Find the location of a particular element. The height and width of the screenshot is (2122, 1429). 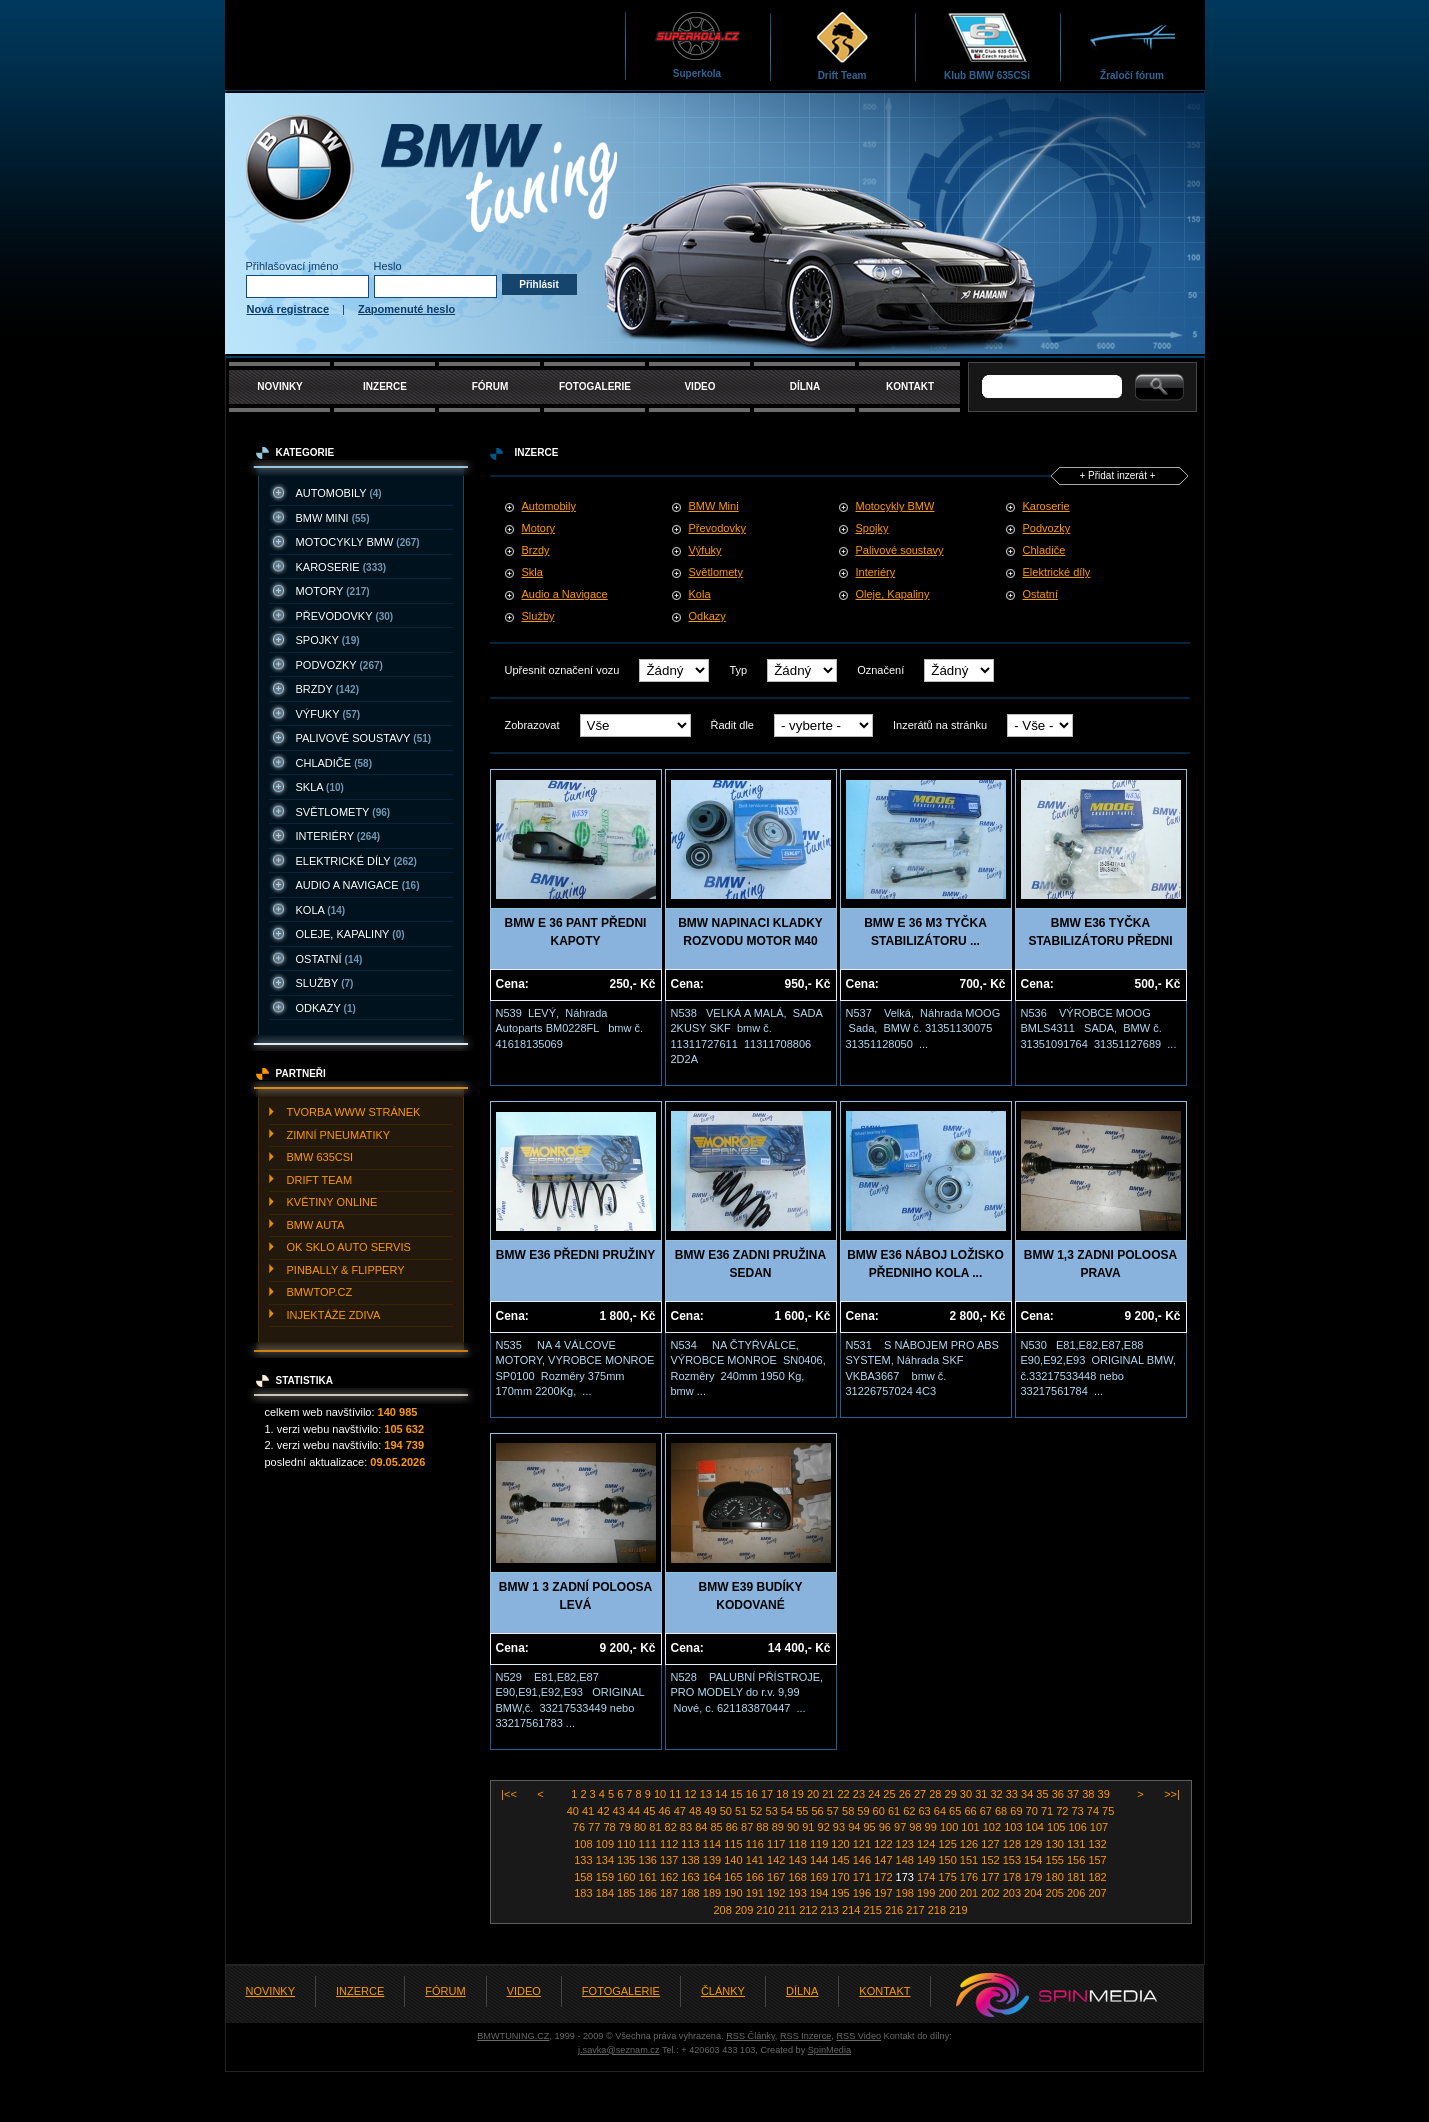

14 is located at coordinates (722, 1794).